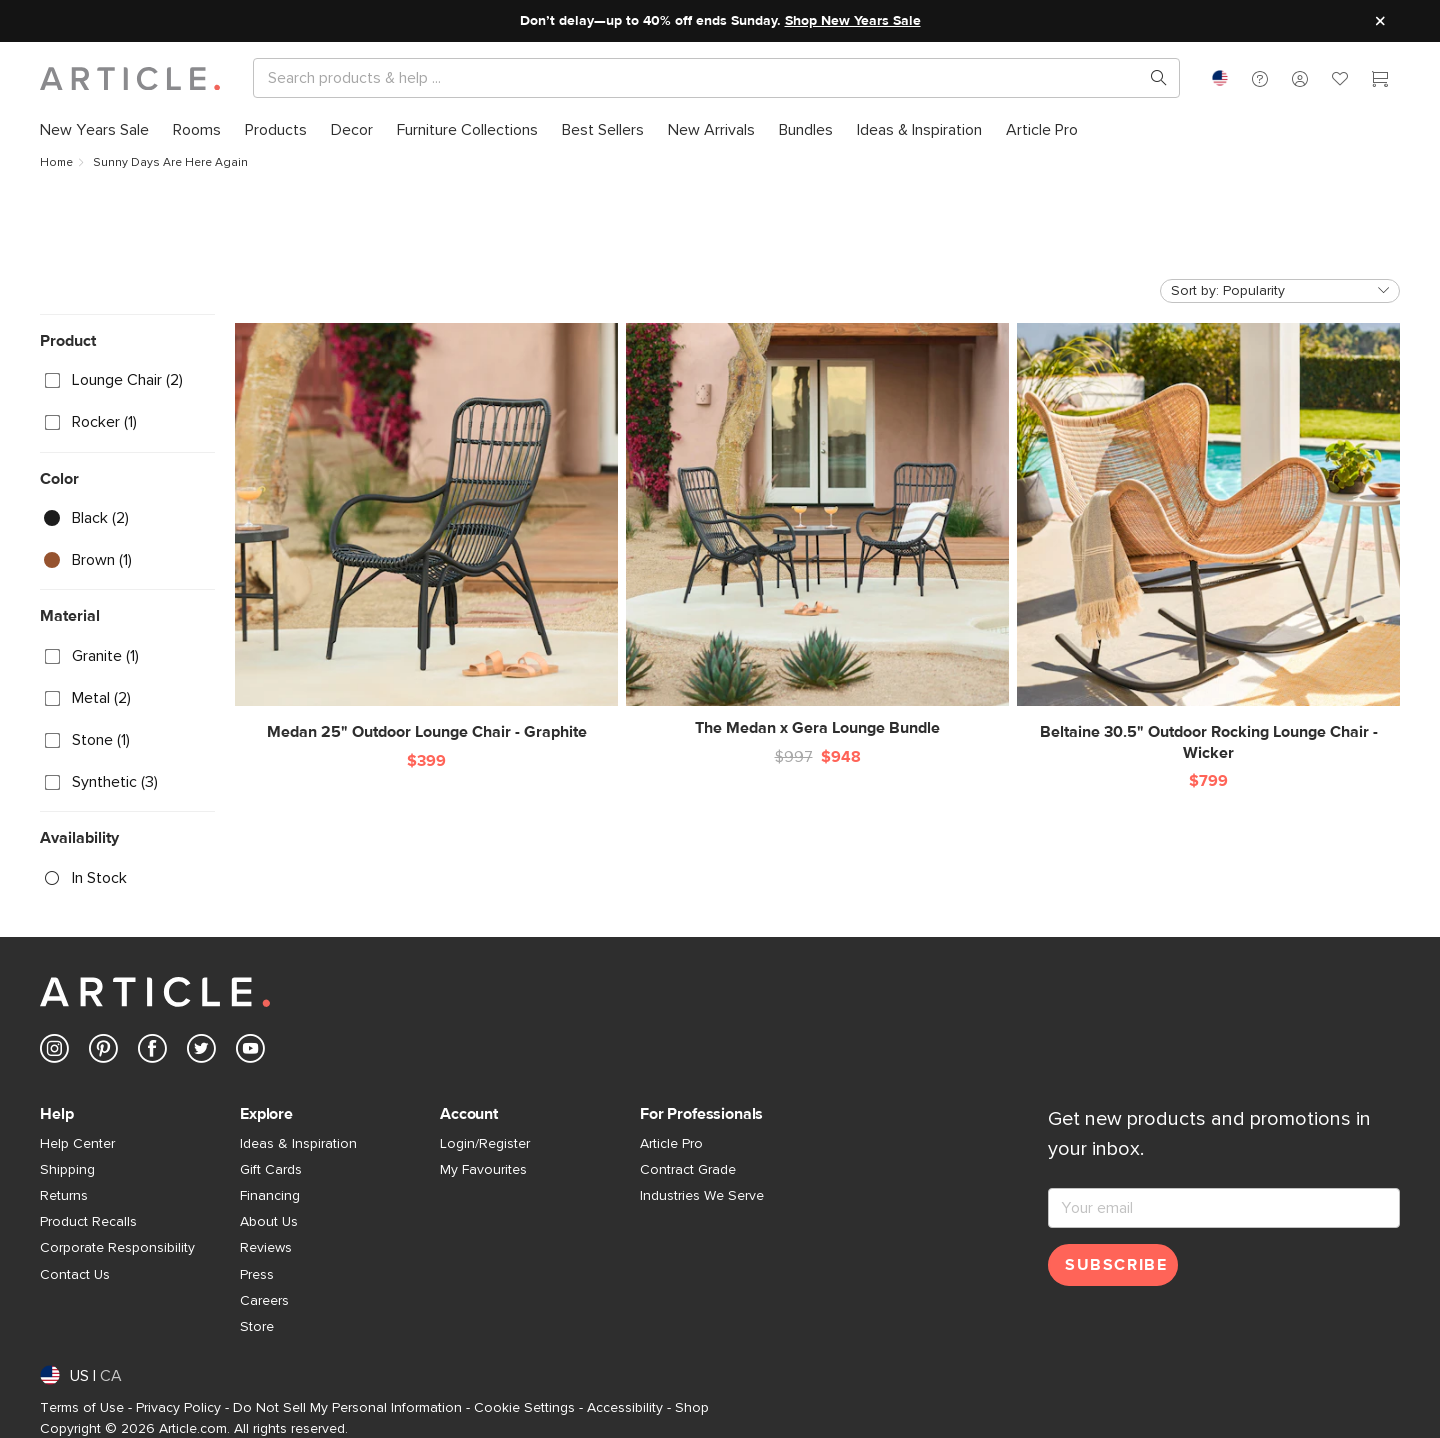 The height and width of the screenshot is (1438, 1440). I want to click on [Close site message], so click(1380, 21).